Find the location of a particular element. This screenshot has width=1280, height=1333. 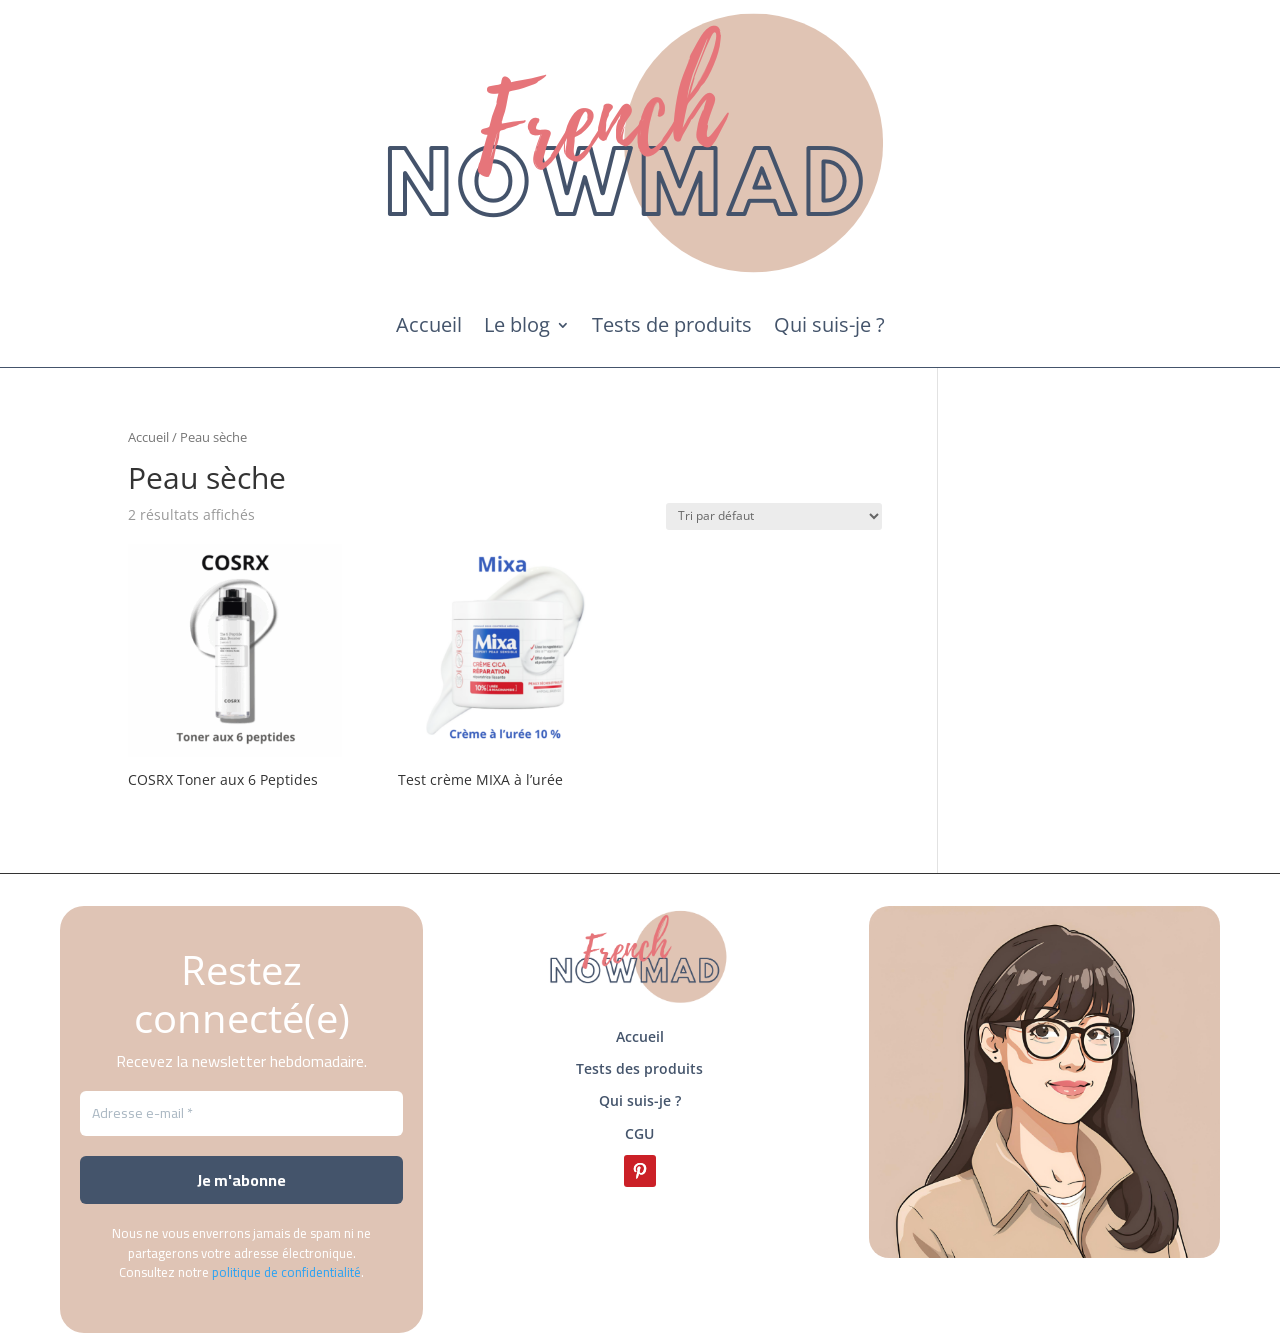

politique de confidentialité is located at coordinates (286, 1272).